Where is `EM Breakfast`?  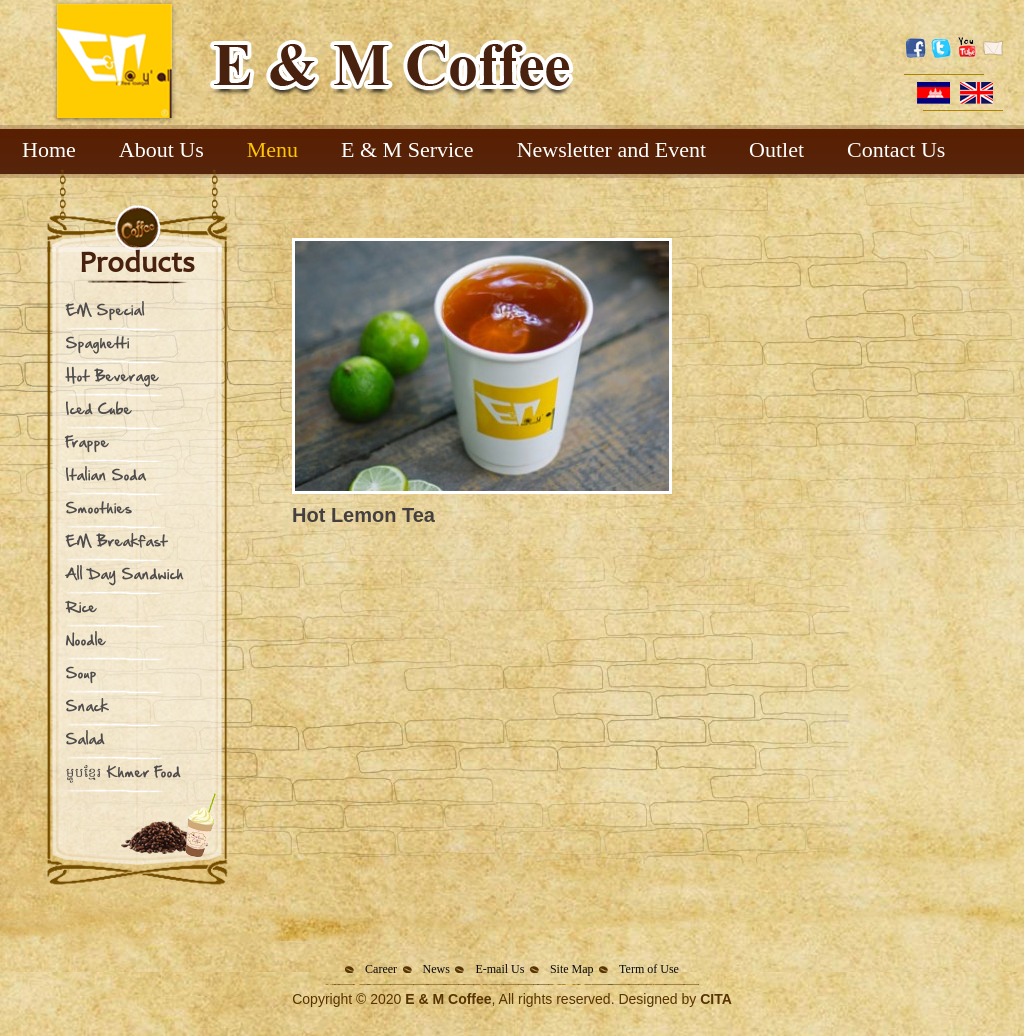
EM Breakfast is located at coordinates (117, 540).